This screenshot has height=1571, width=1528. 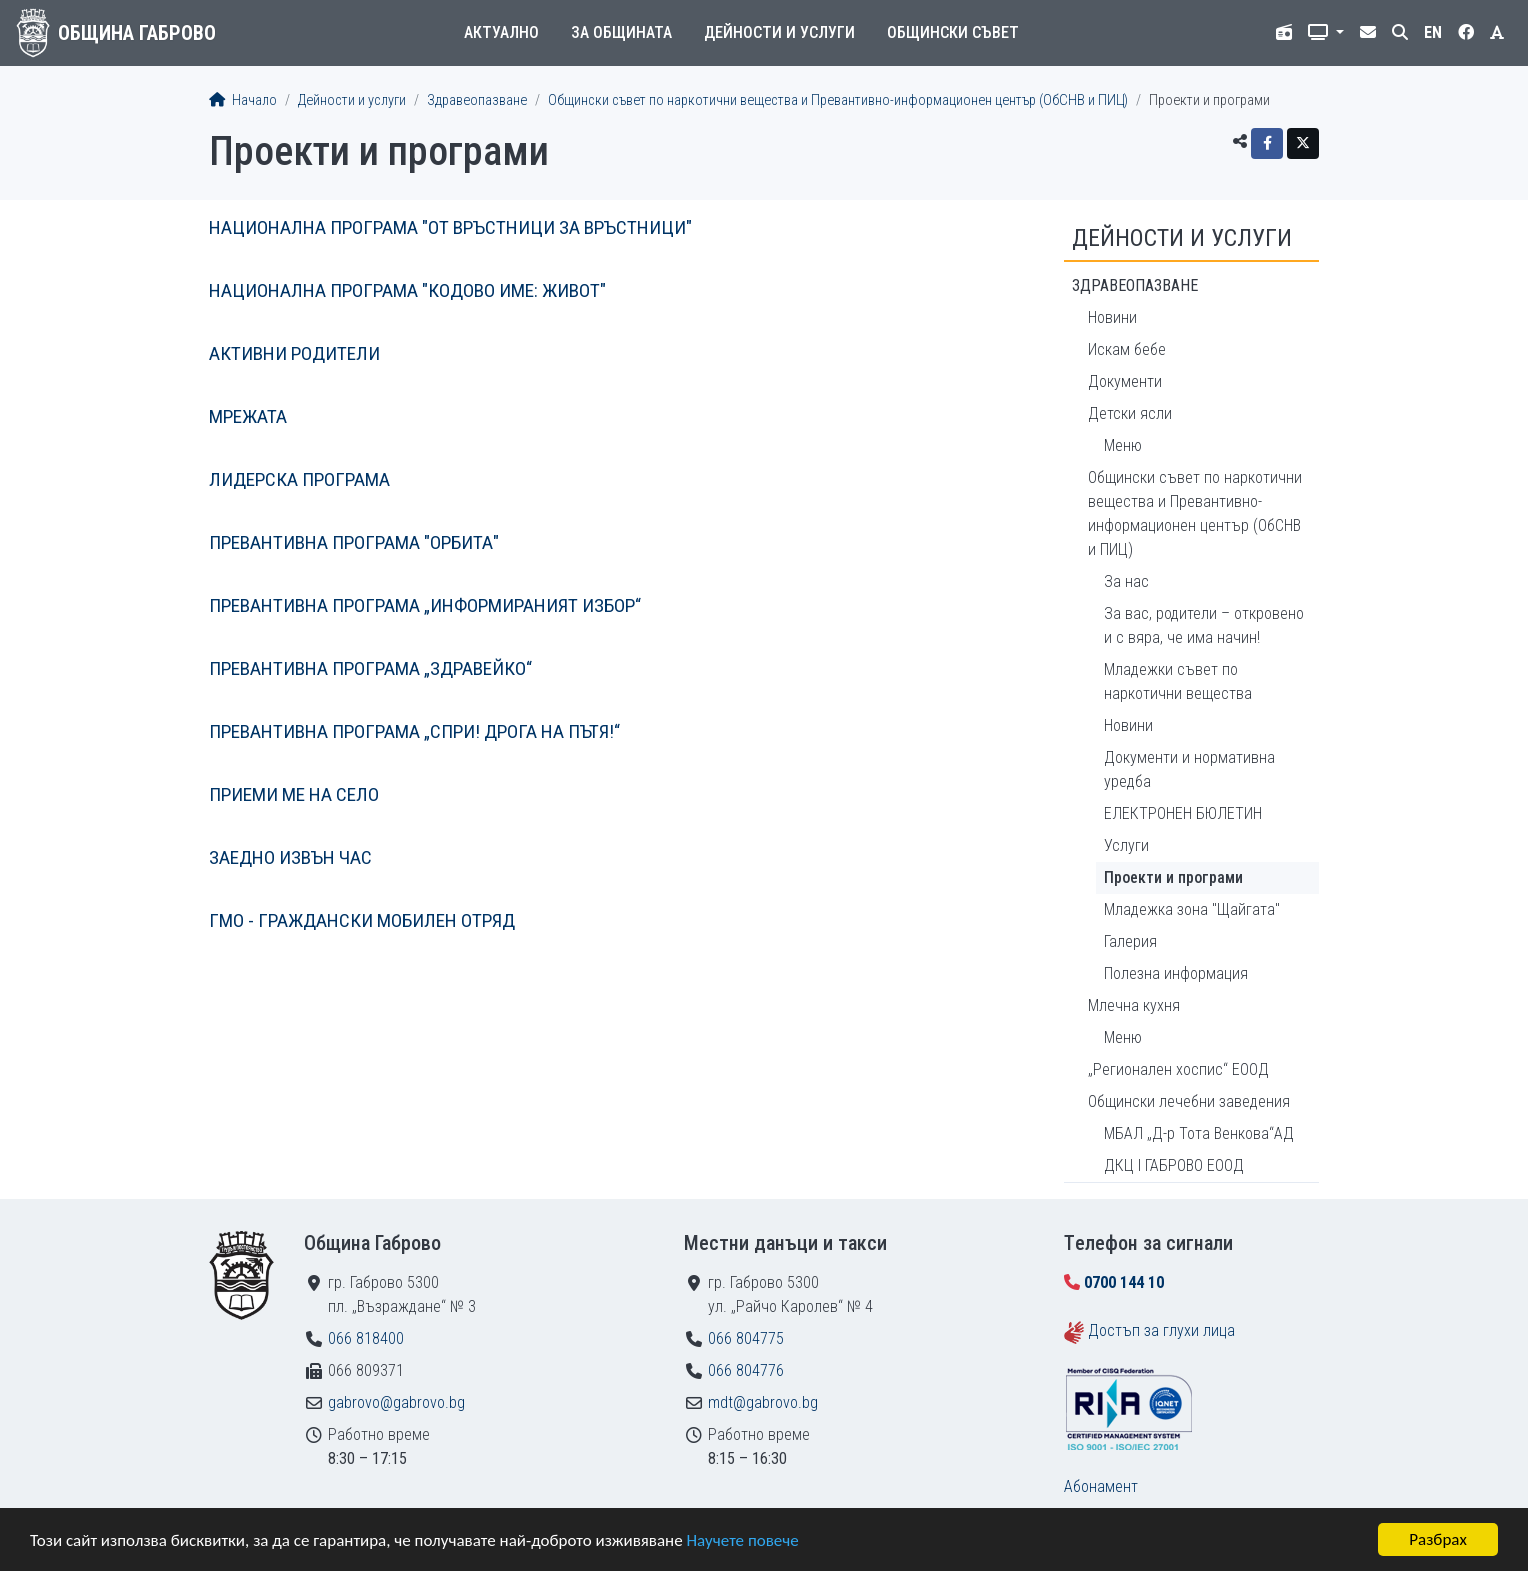 I want to click on НАЦИОНАЛНА ПРОГРАМА "КОДОВО ИМЕ: ЖИВОТ", so click(x=407, y=290).